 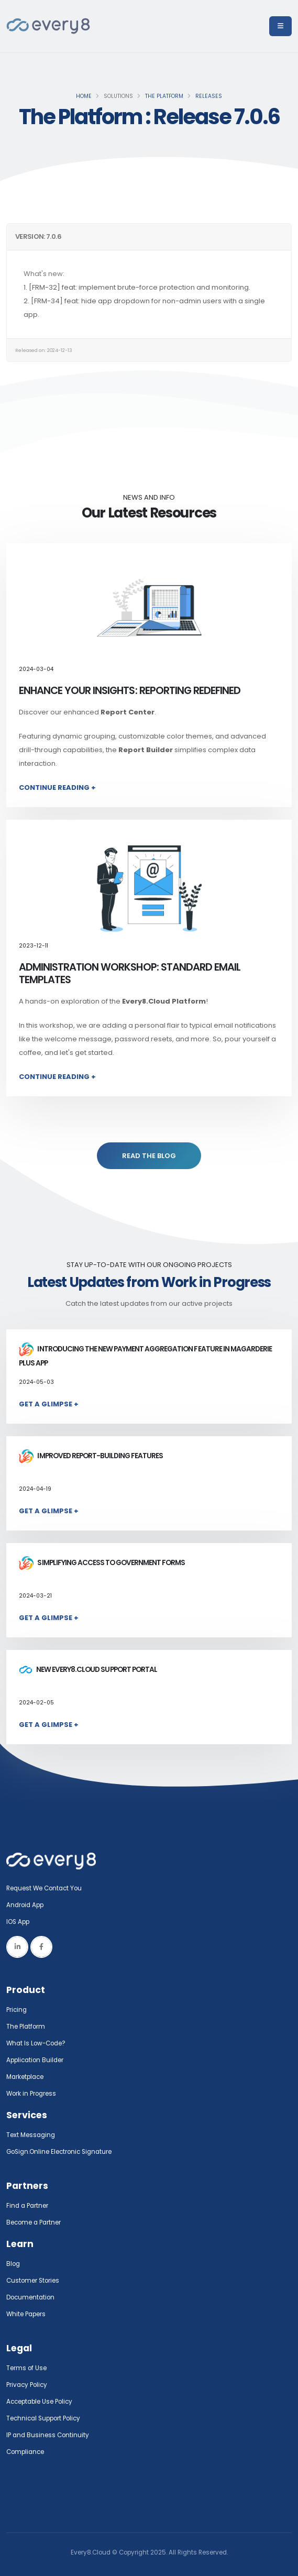 I want to click on Get a Glimpse +, so click(x=49, y=1404).